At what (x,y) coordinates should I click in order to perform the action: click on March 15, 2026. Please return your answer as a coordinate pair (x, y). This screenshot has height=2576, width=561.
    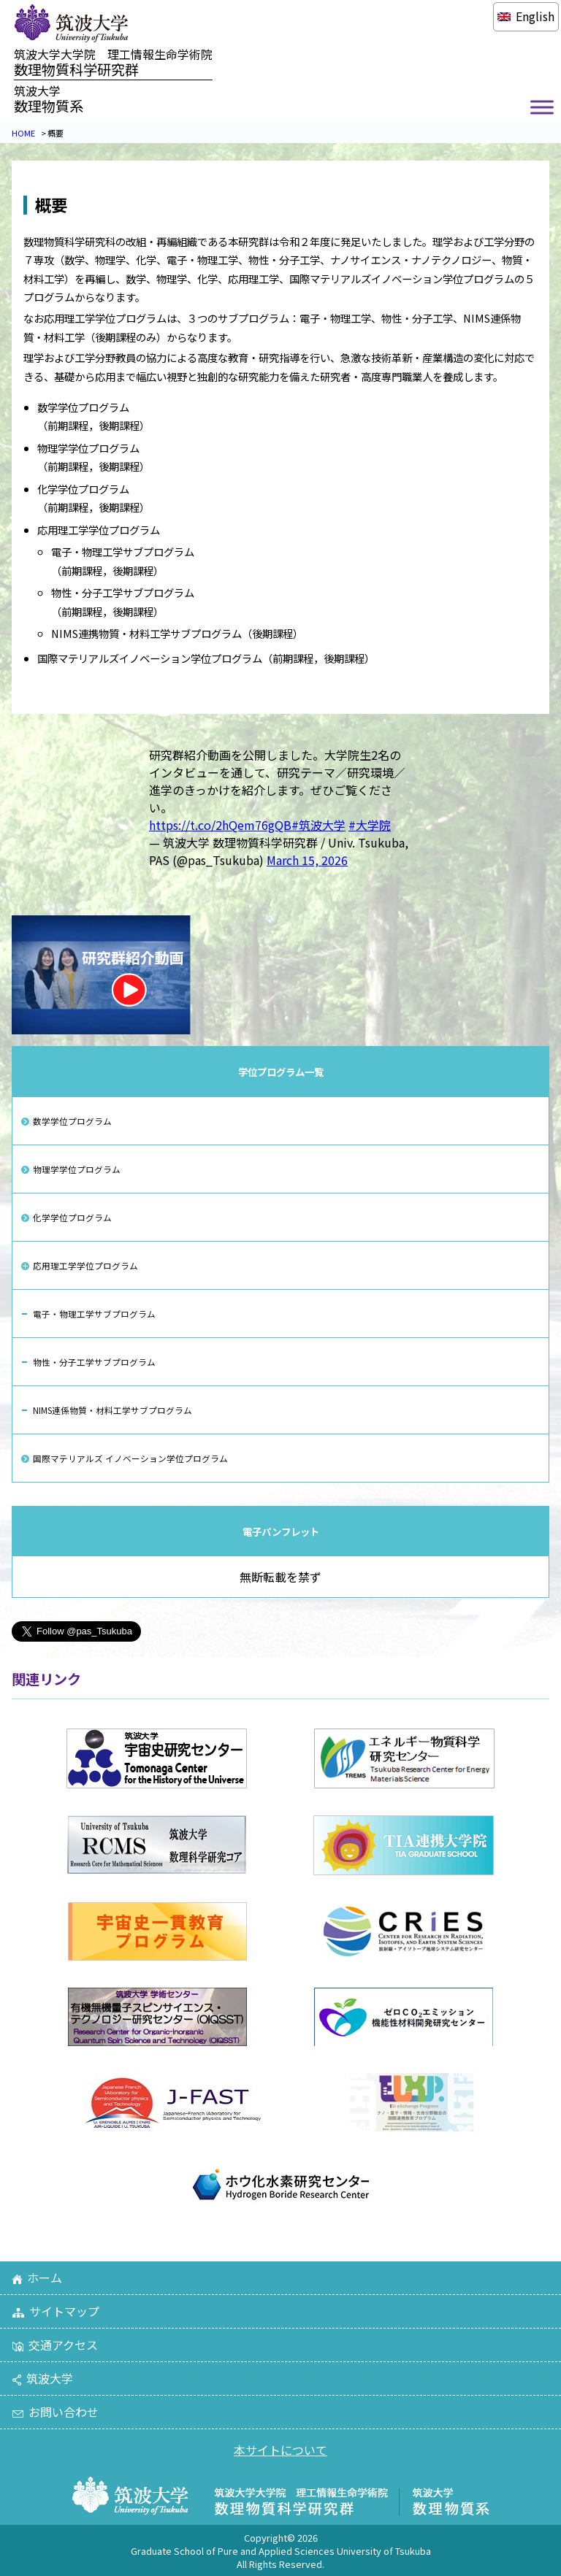
    Looking at the image, I should click on (307, 860).